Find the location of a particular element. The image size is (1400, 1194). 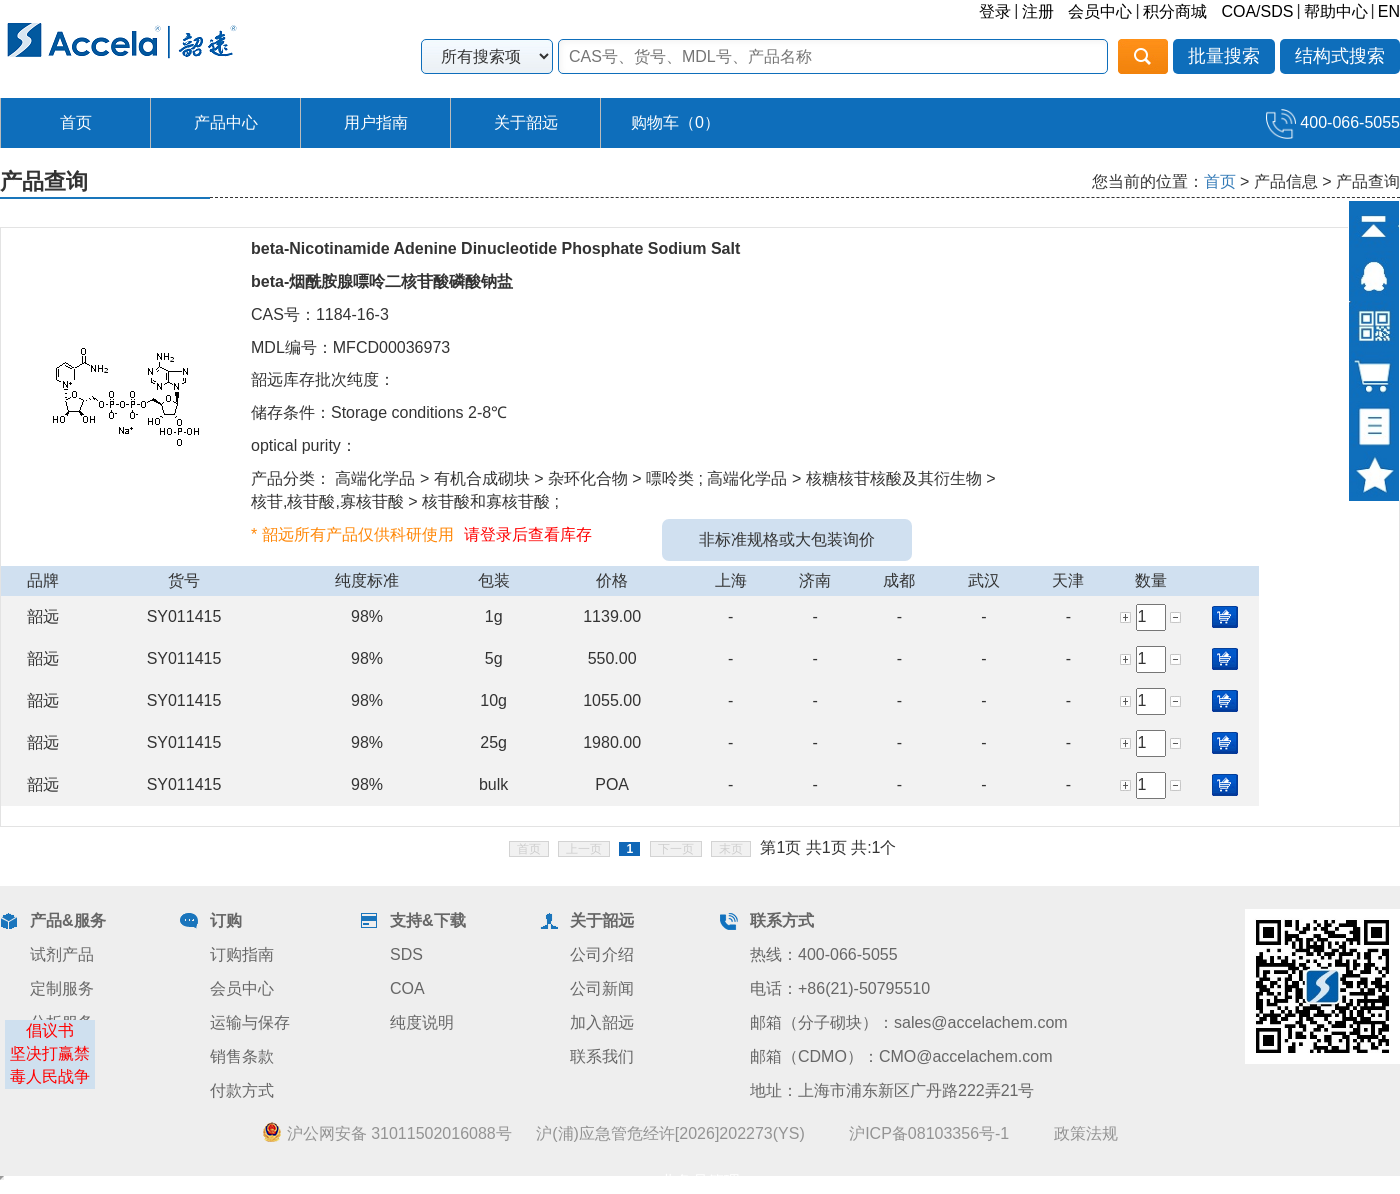

下一页 is located at coordinates (676, 849).